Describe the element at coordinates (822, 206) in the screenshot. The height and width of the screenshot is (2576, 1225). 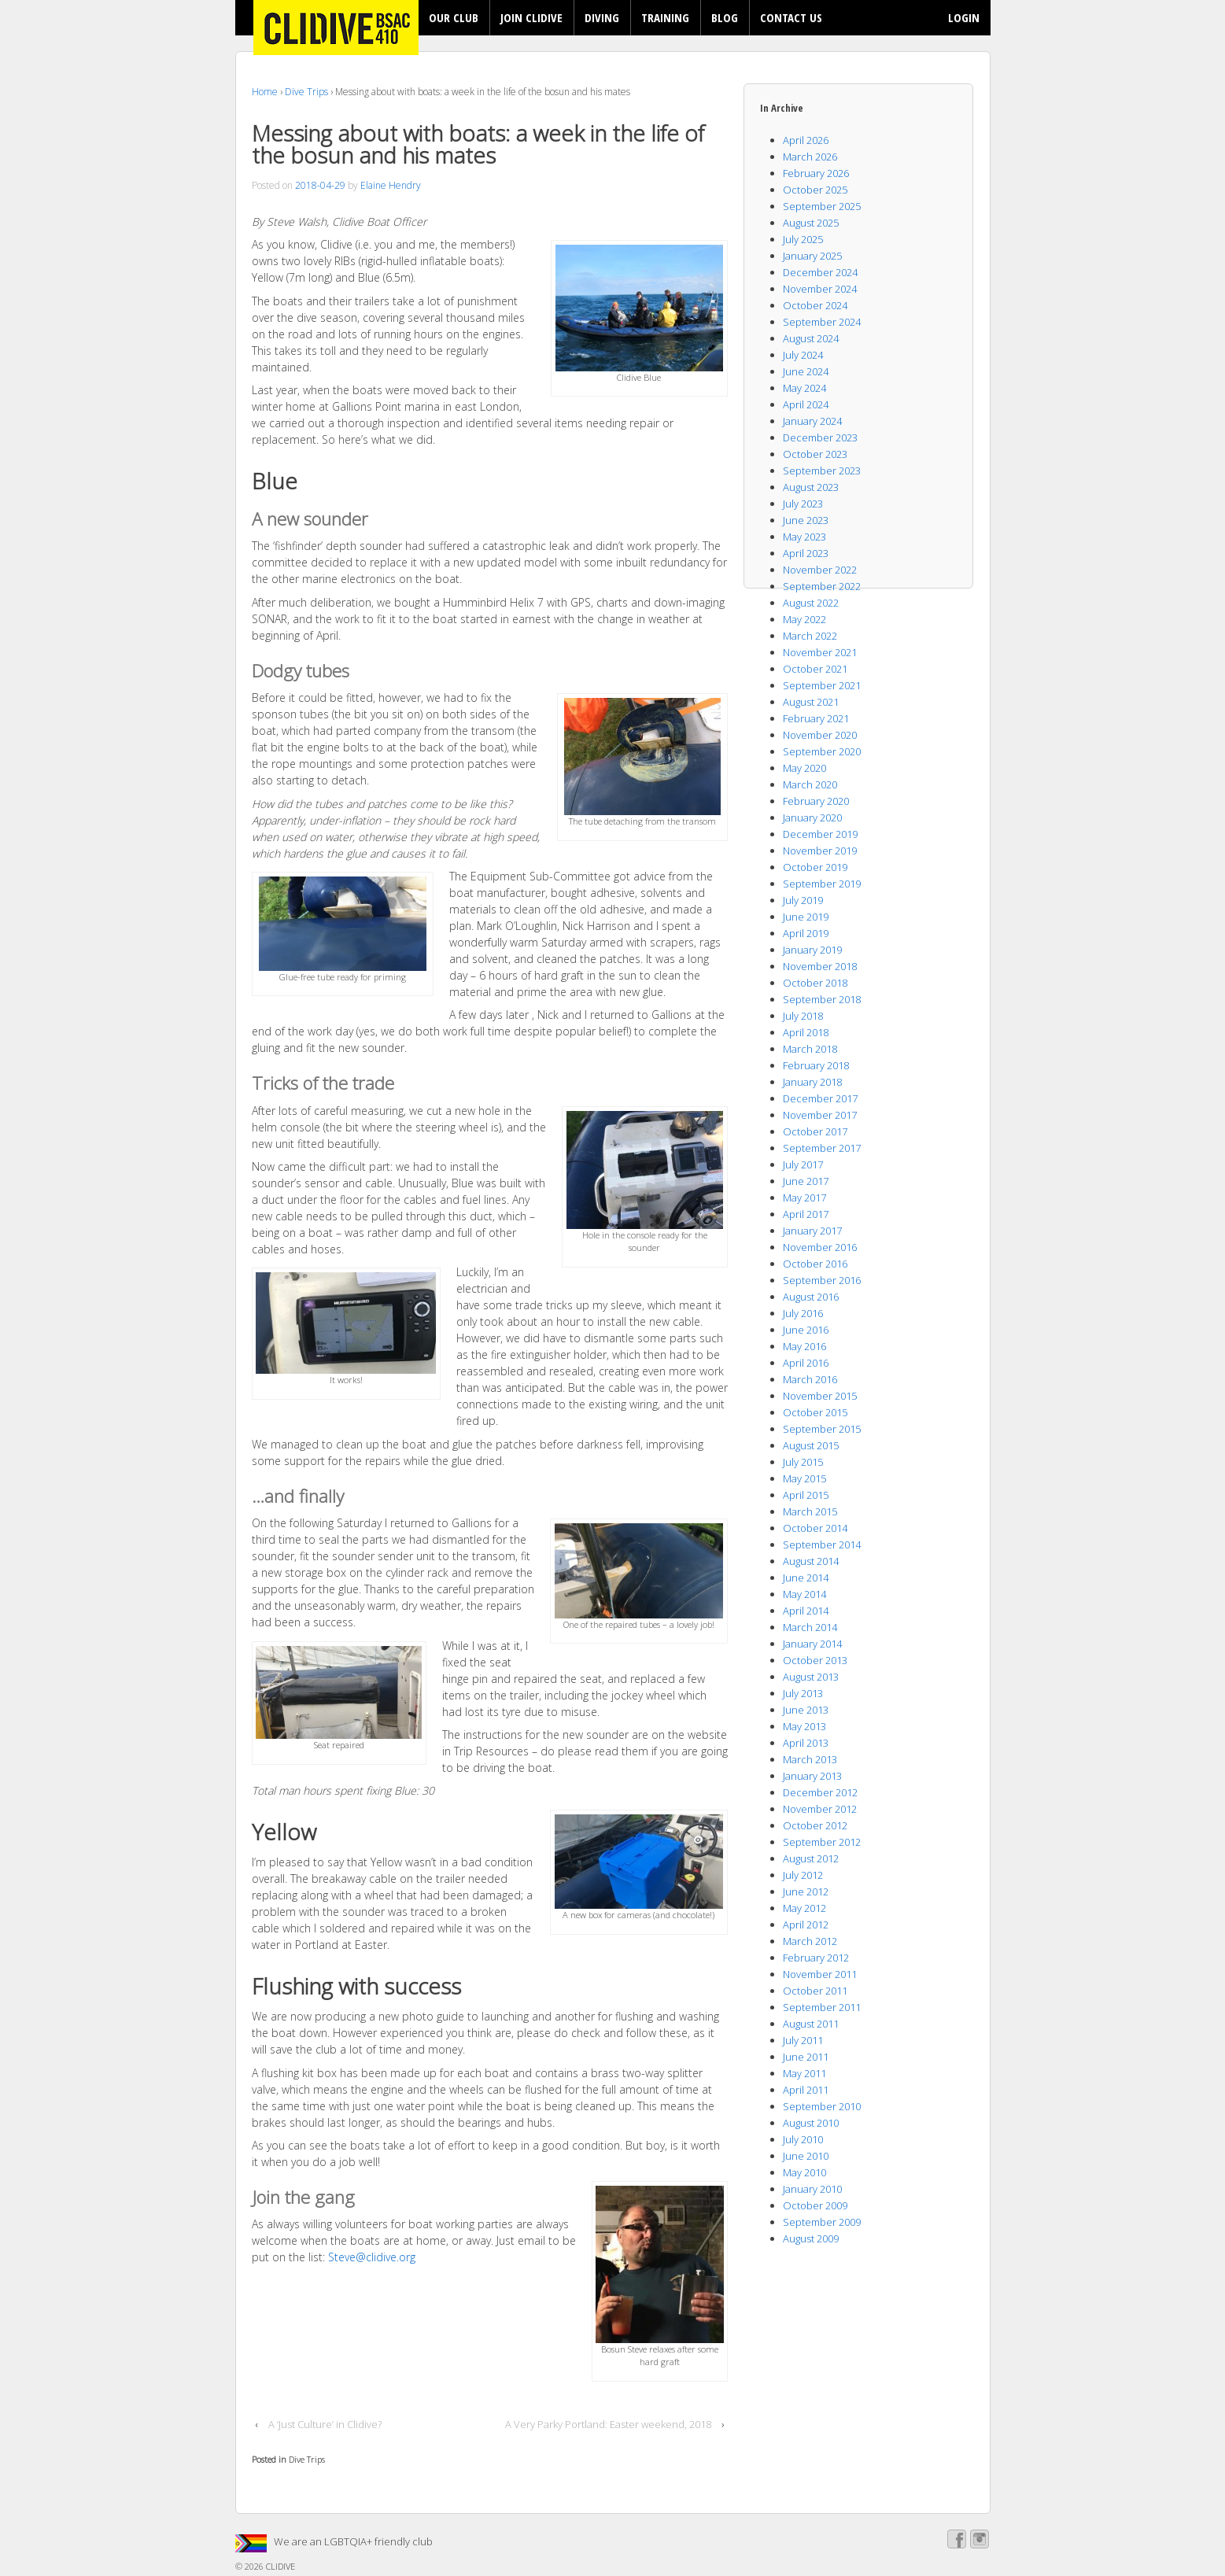
I see `September 2025` at that location.